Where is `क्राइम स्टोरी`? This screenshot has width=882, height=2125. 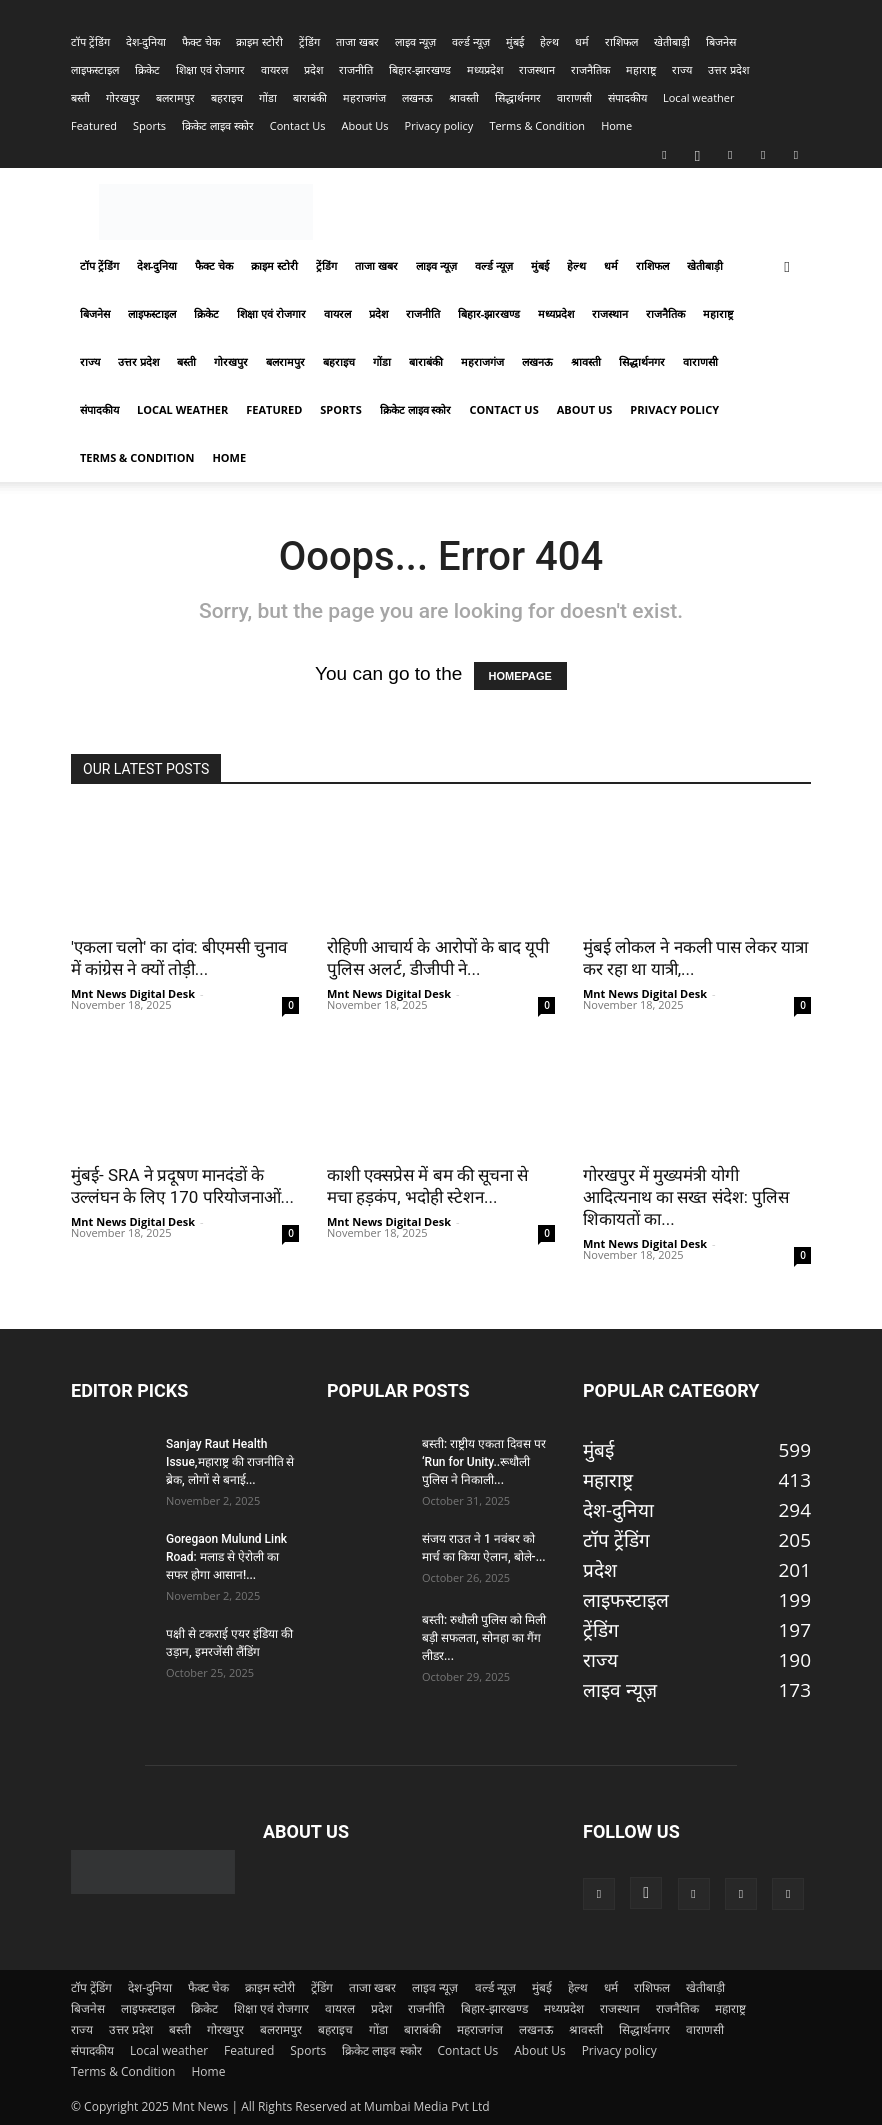 क्राइम स्टोरी is located at coordinates (259, 41).